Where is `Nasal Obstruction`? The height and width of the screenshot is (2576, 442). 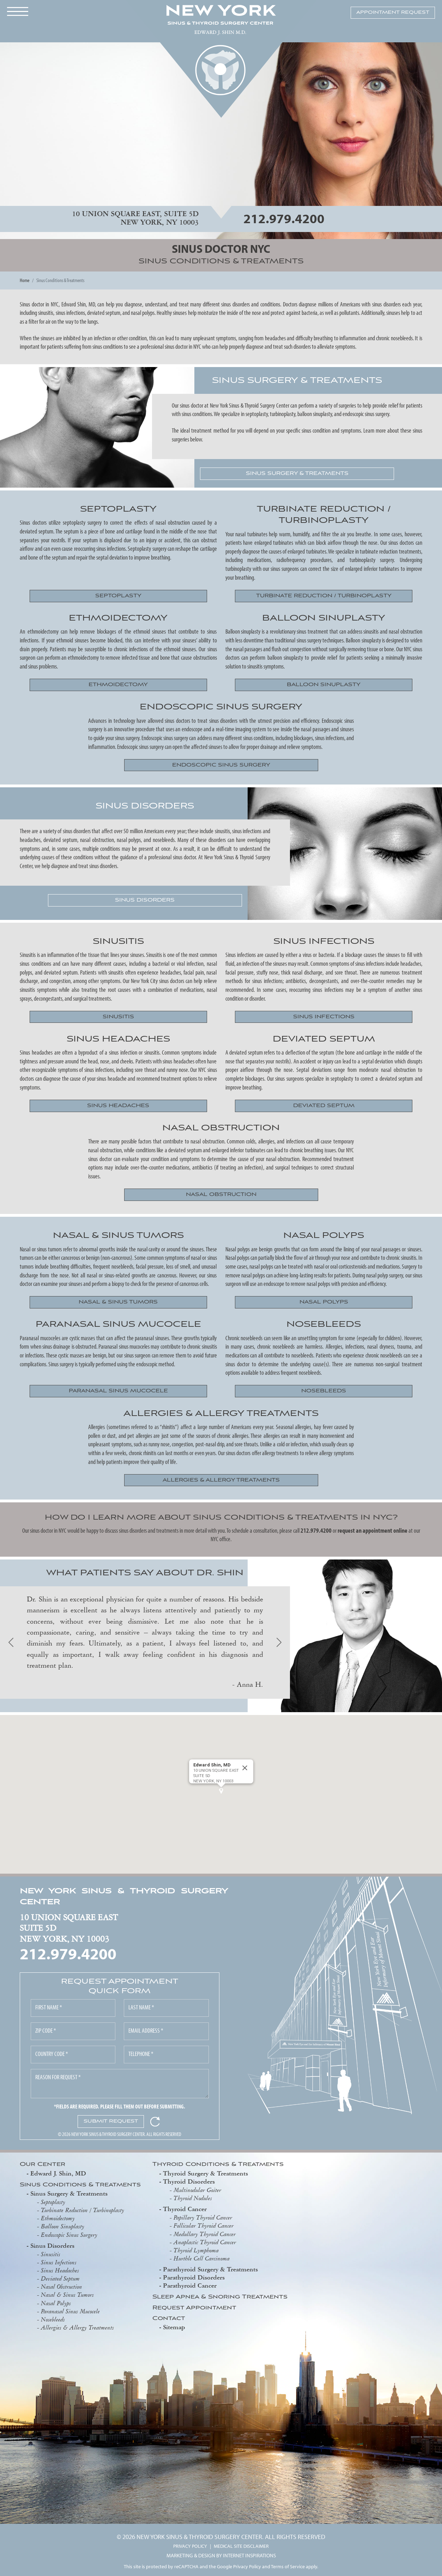
Nasal Obstruction is located at coordinates (61, 2286).